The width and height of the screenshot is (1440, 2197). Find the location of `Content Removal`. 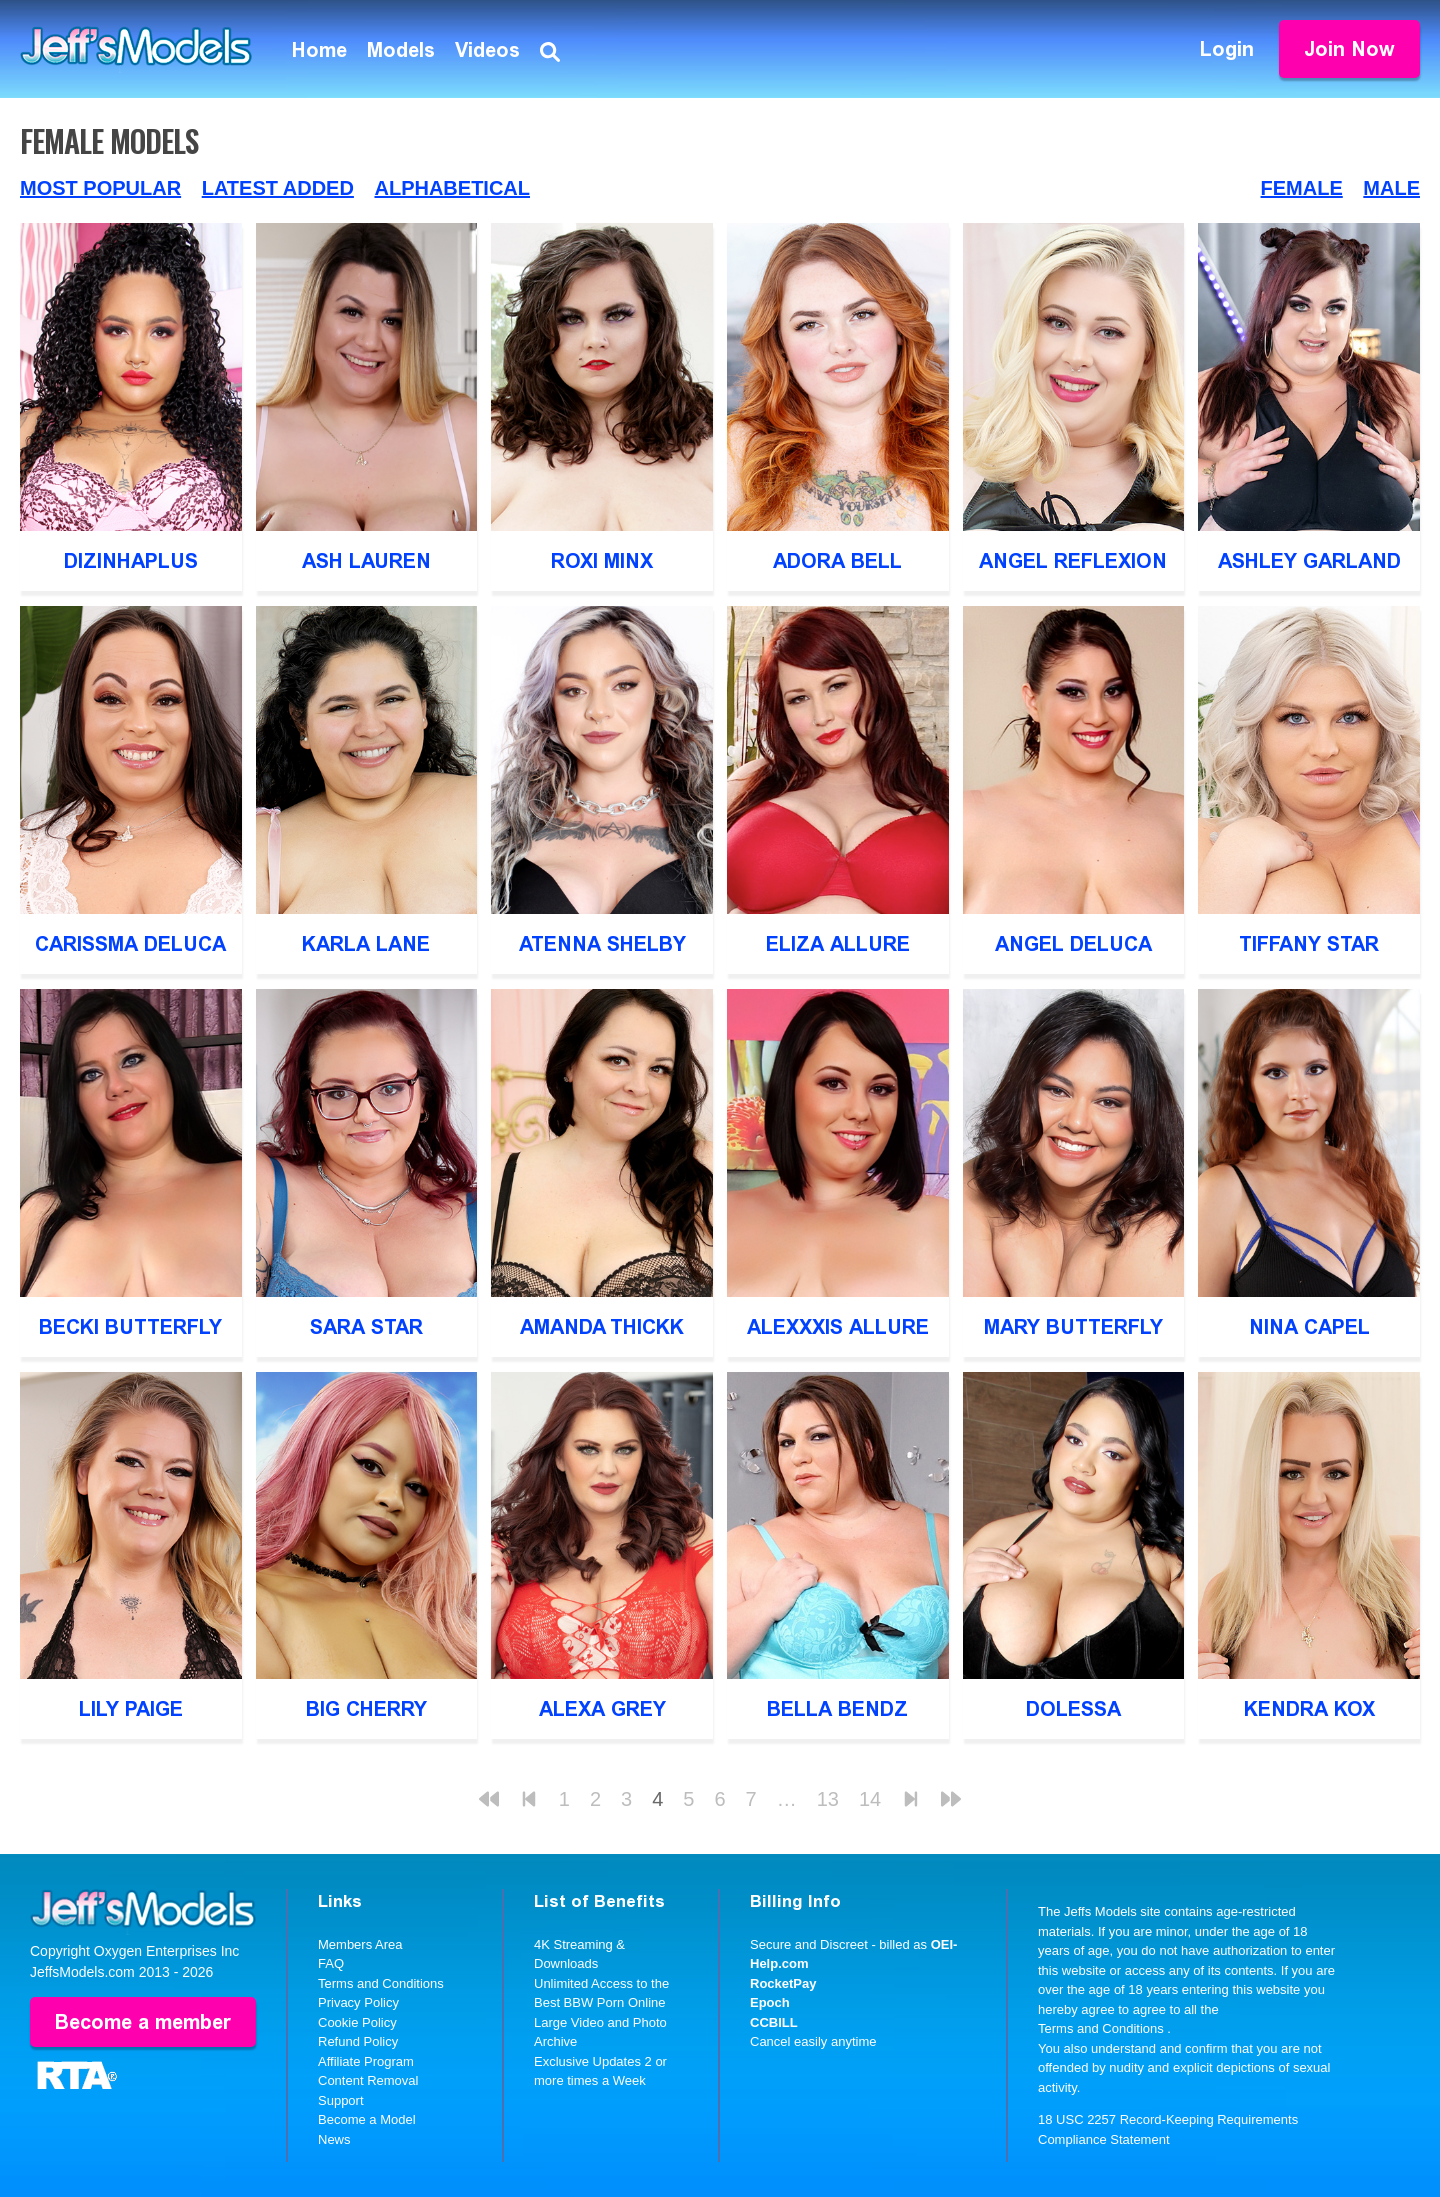

Content Removal is located at coordinates (368, 2080).